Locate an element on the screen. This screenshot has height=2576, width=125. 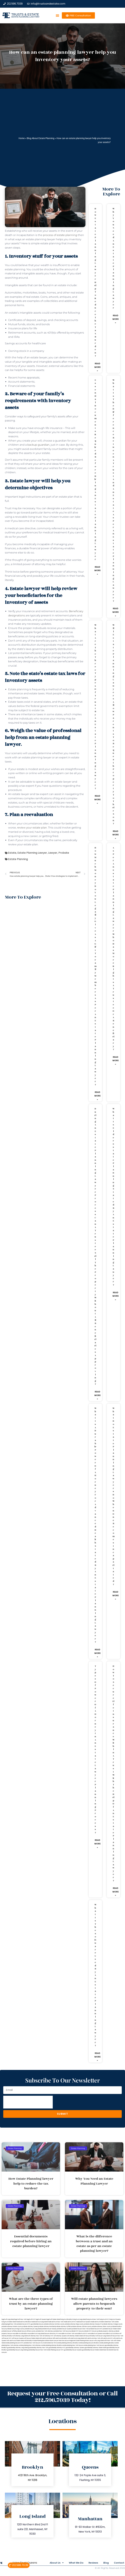
probate attorney Sullivan county is located at coordinates (81, 2326).